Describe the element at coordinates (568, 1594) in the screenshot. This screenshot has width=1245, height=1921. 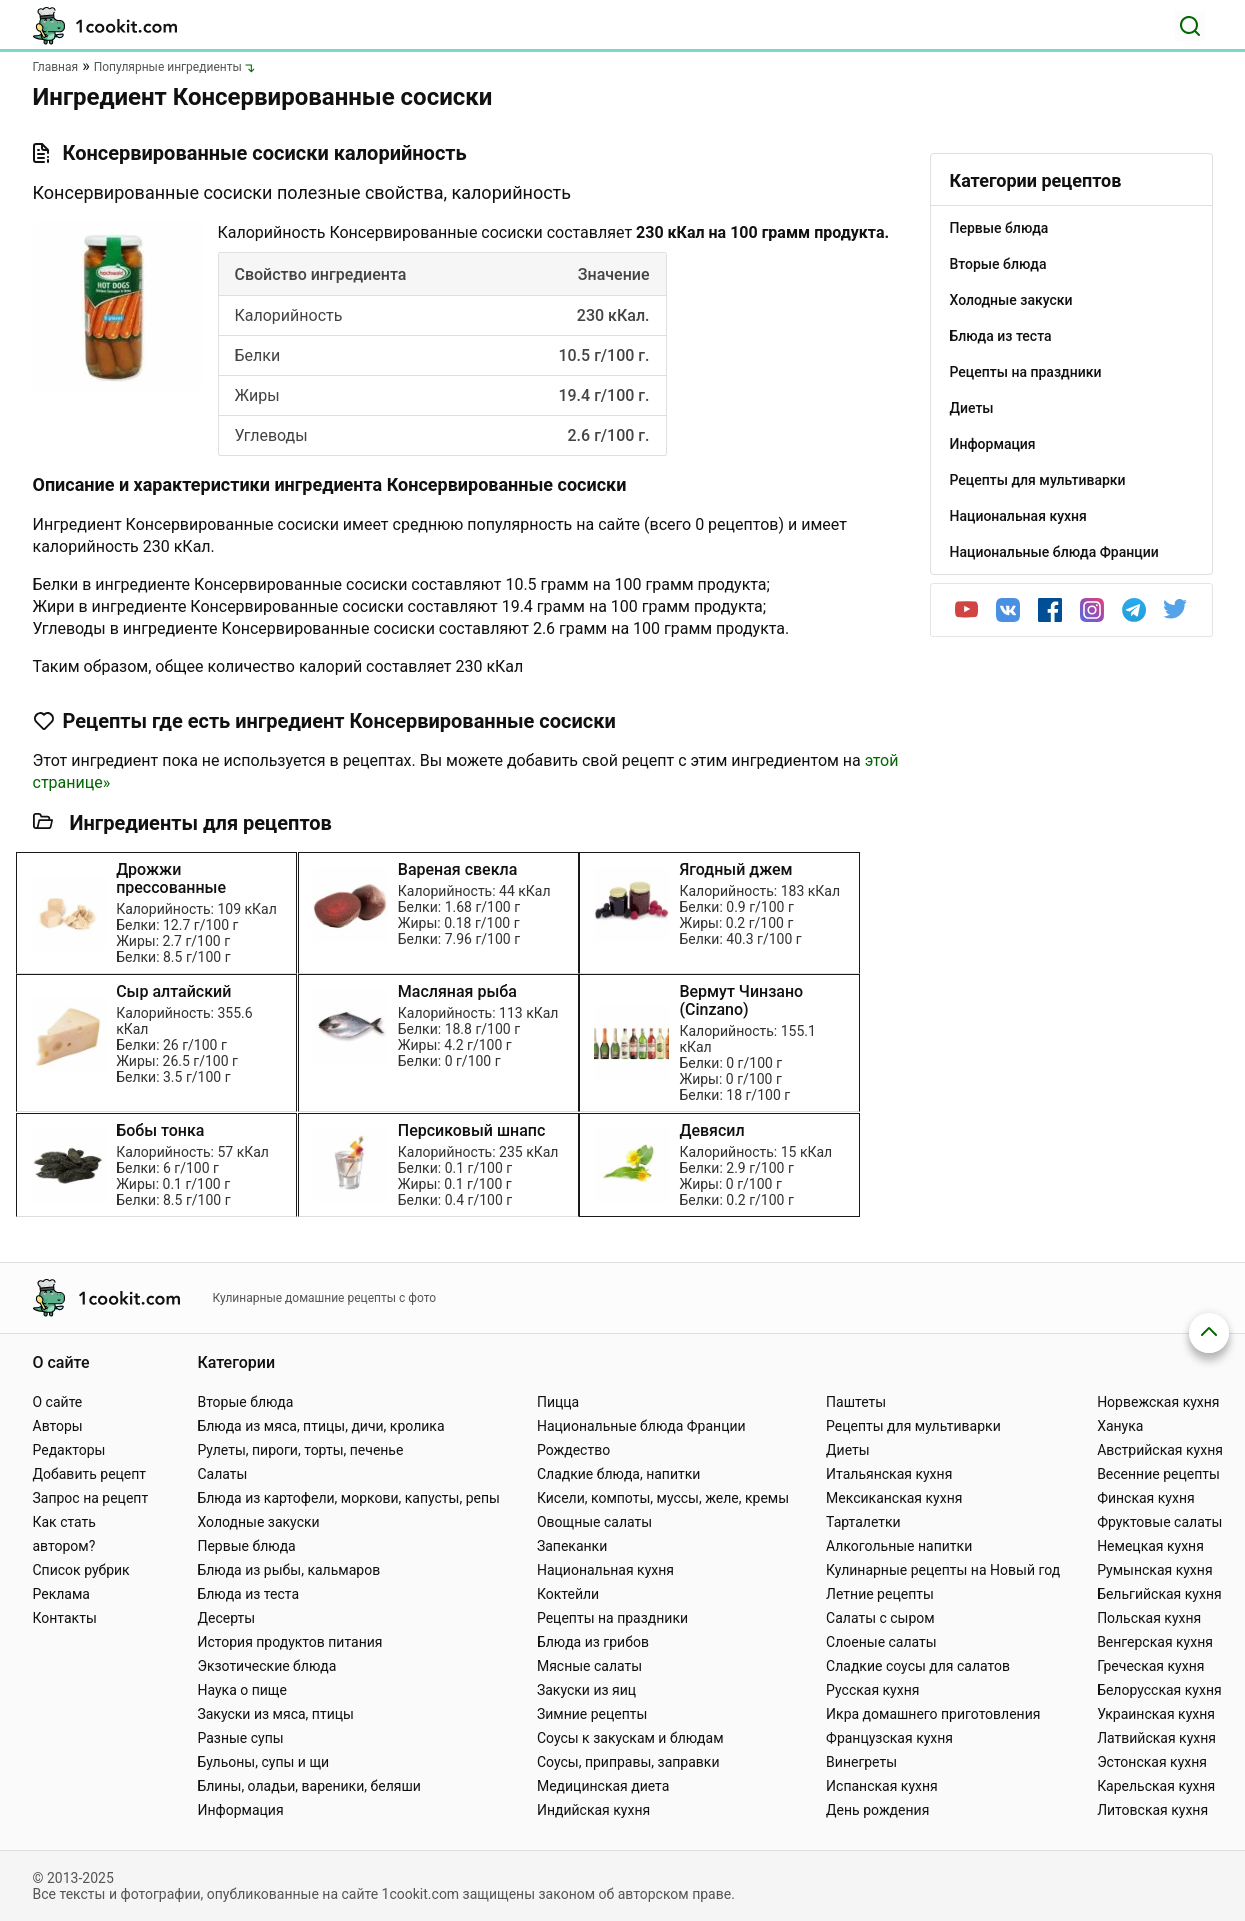
I see `Коктейли` at that location.